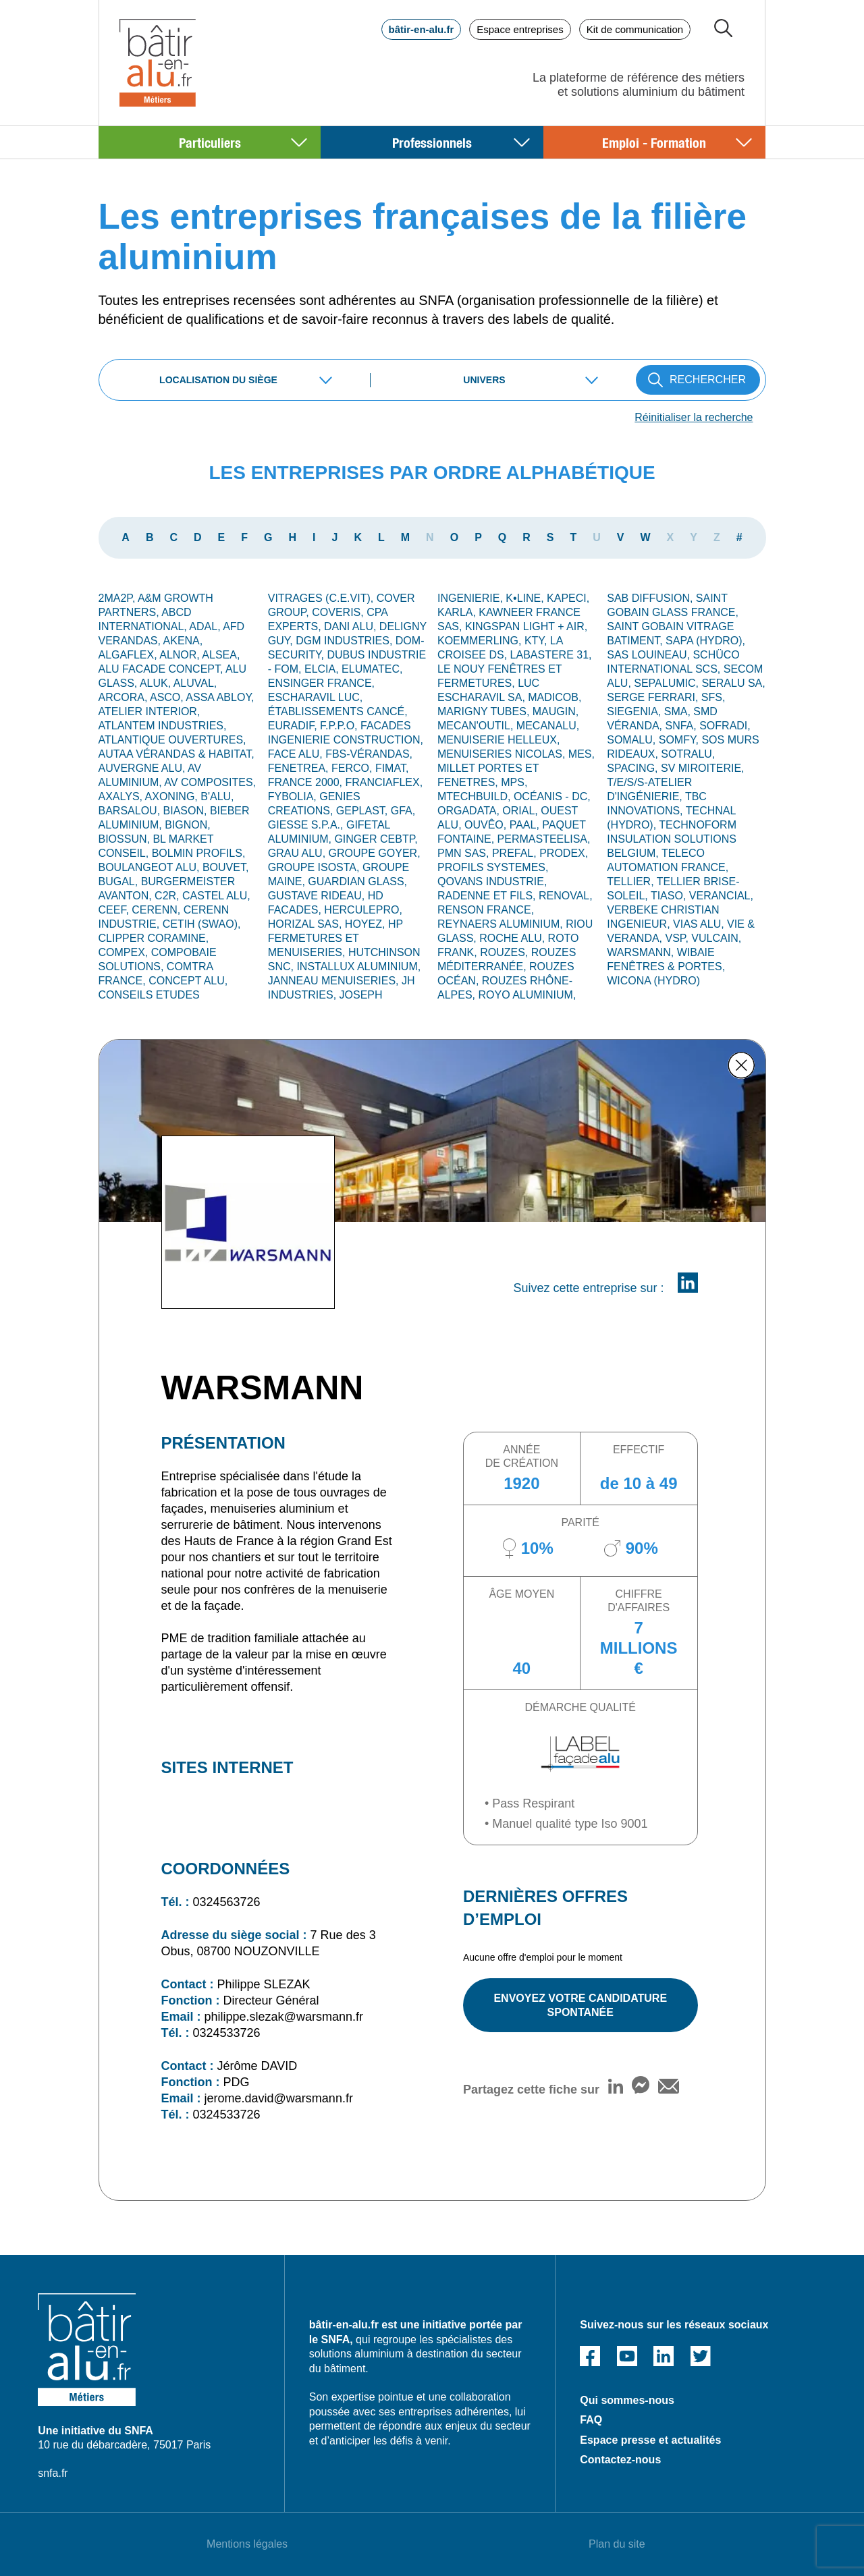 Image resolution: width=864 pixels, height=2576 pixels. What do you see at coordinates (693, 417) in the screenshot?
I see `Réinitialiser la recherche` at bounding box center [693, 417].